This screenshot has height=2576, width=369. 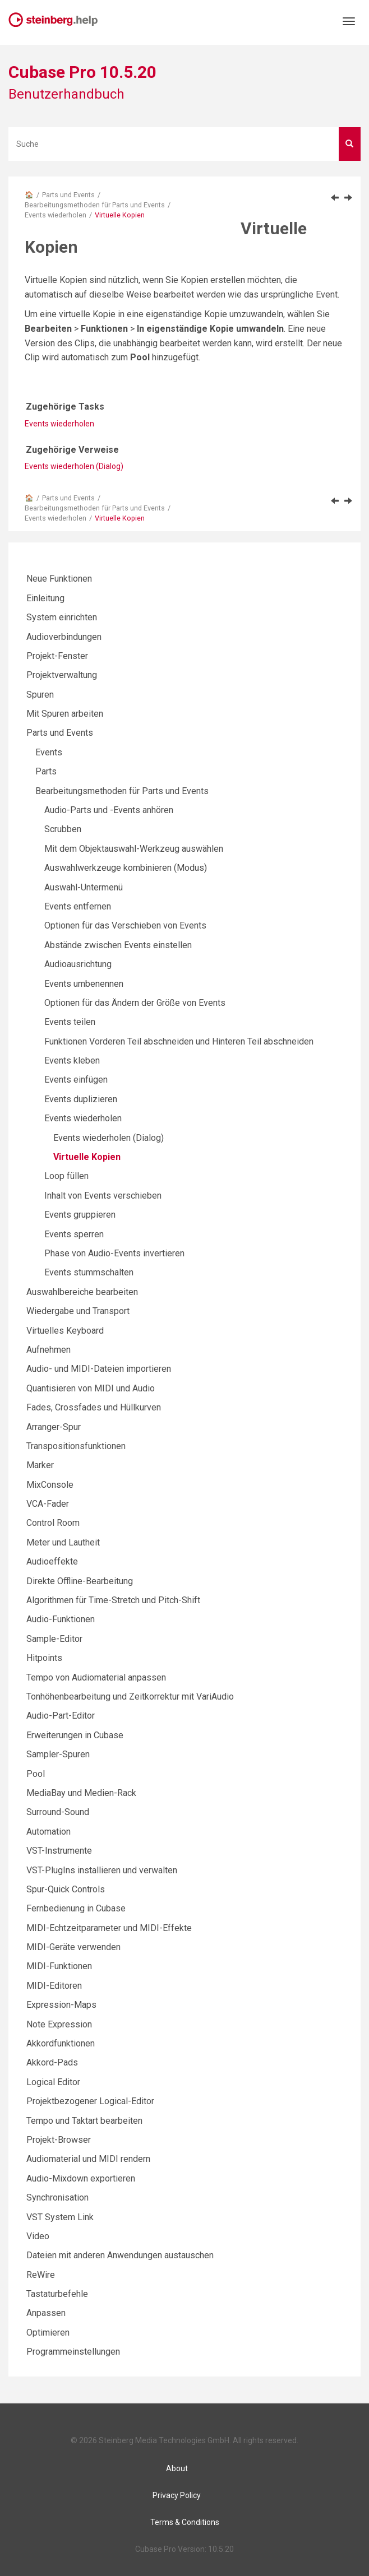 I want to click on Synchronisation, so click(x=57, y=2197).